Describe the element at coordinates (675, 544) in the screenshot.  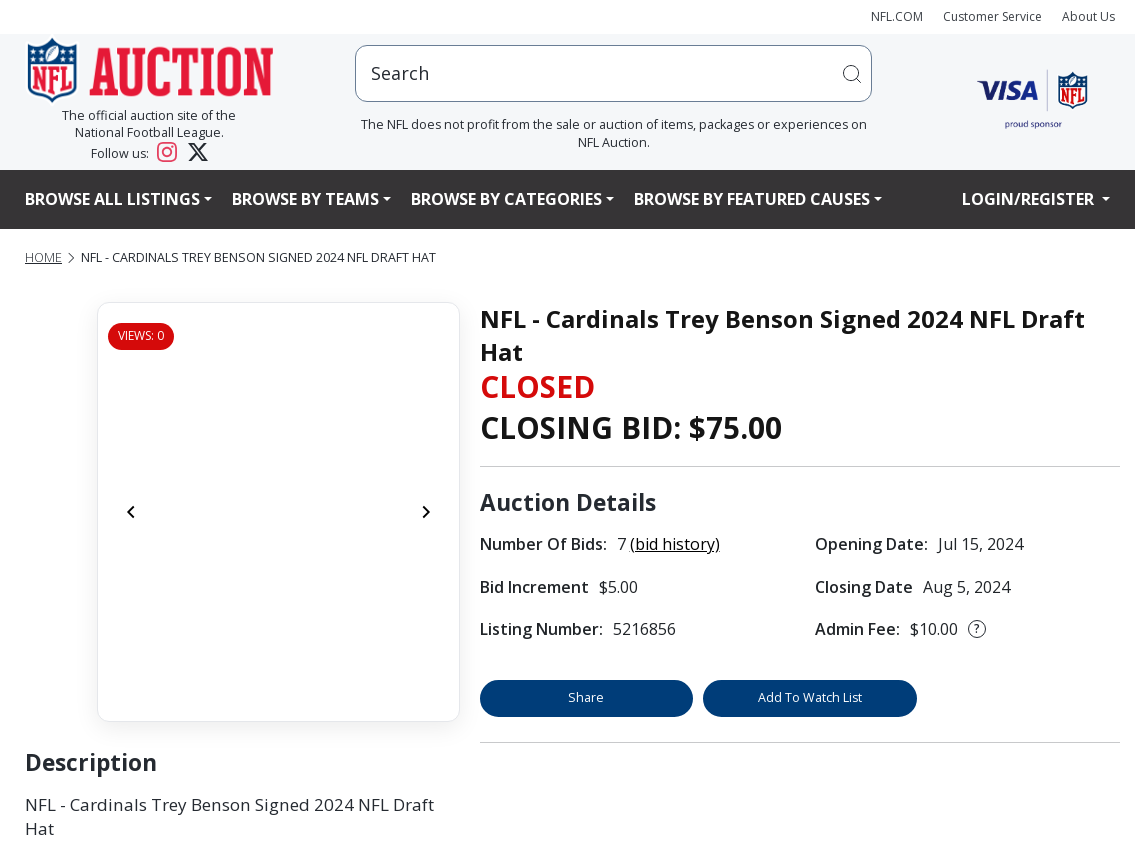
I see `(bid history)` at that location.